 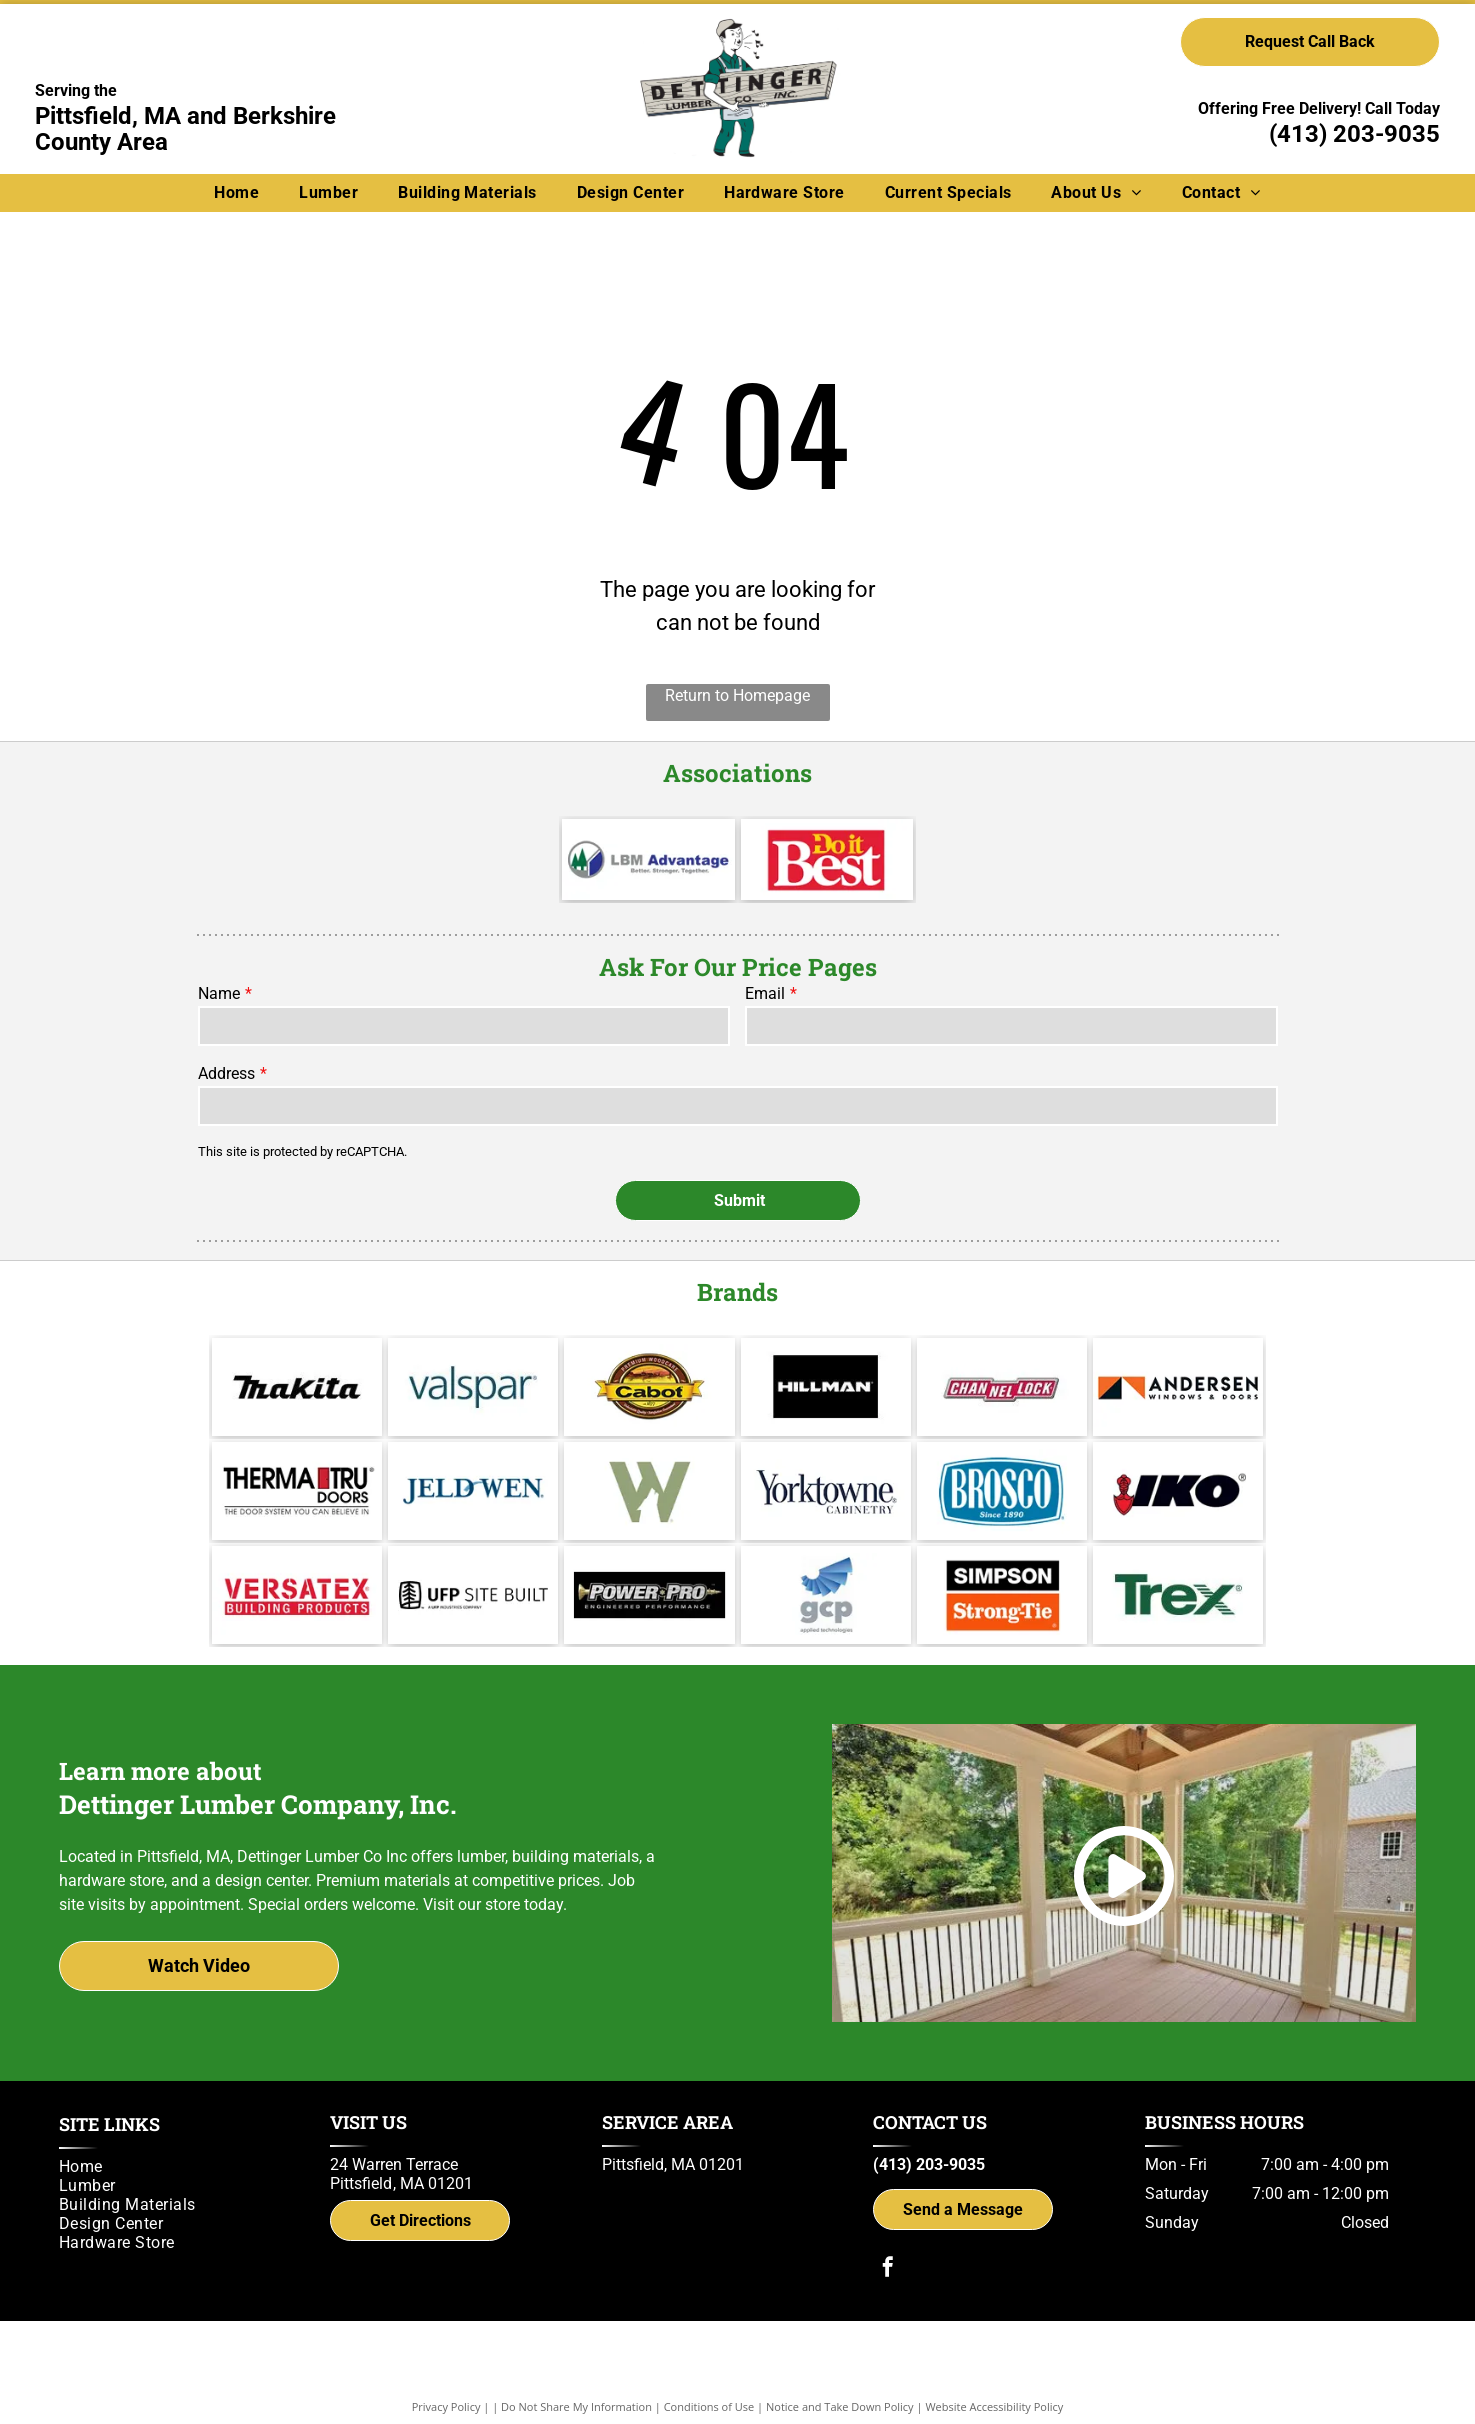 What do you see at coordinates (219, 993) in the screenshot?
I see `Name` at bounding box center [219, 993].